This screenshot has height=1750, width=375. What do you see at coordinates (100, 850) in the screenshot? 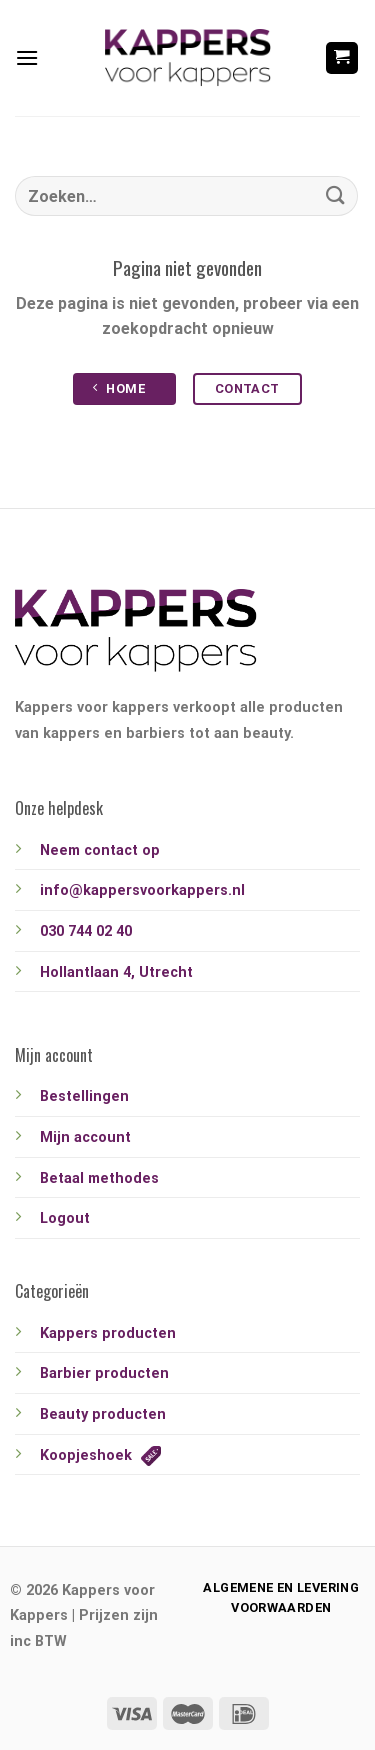
I see `Neem contact op` at bounding box center [100, 850].